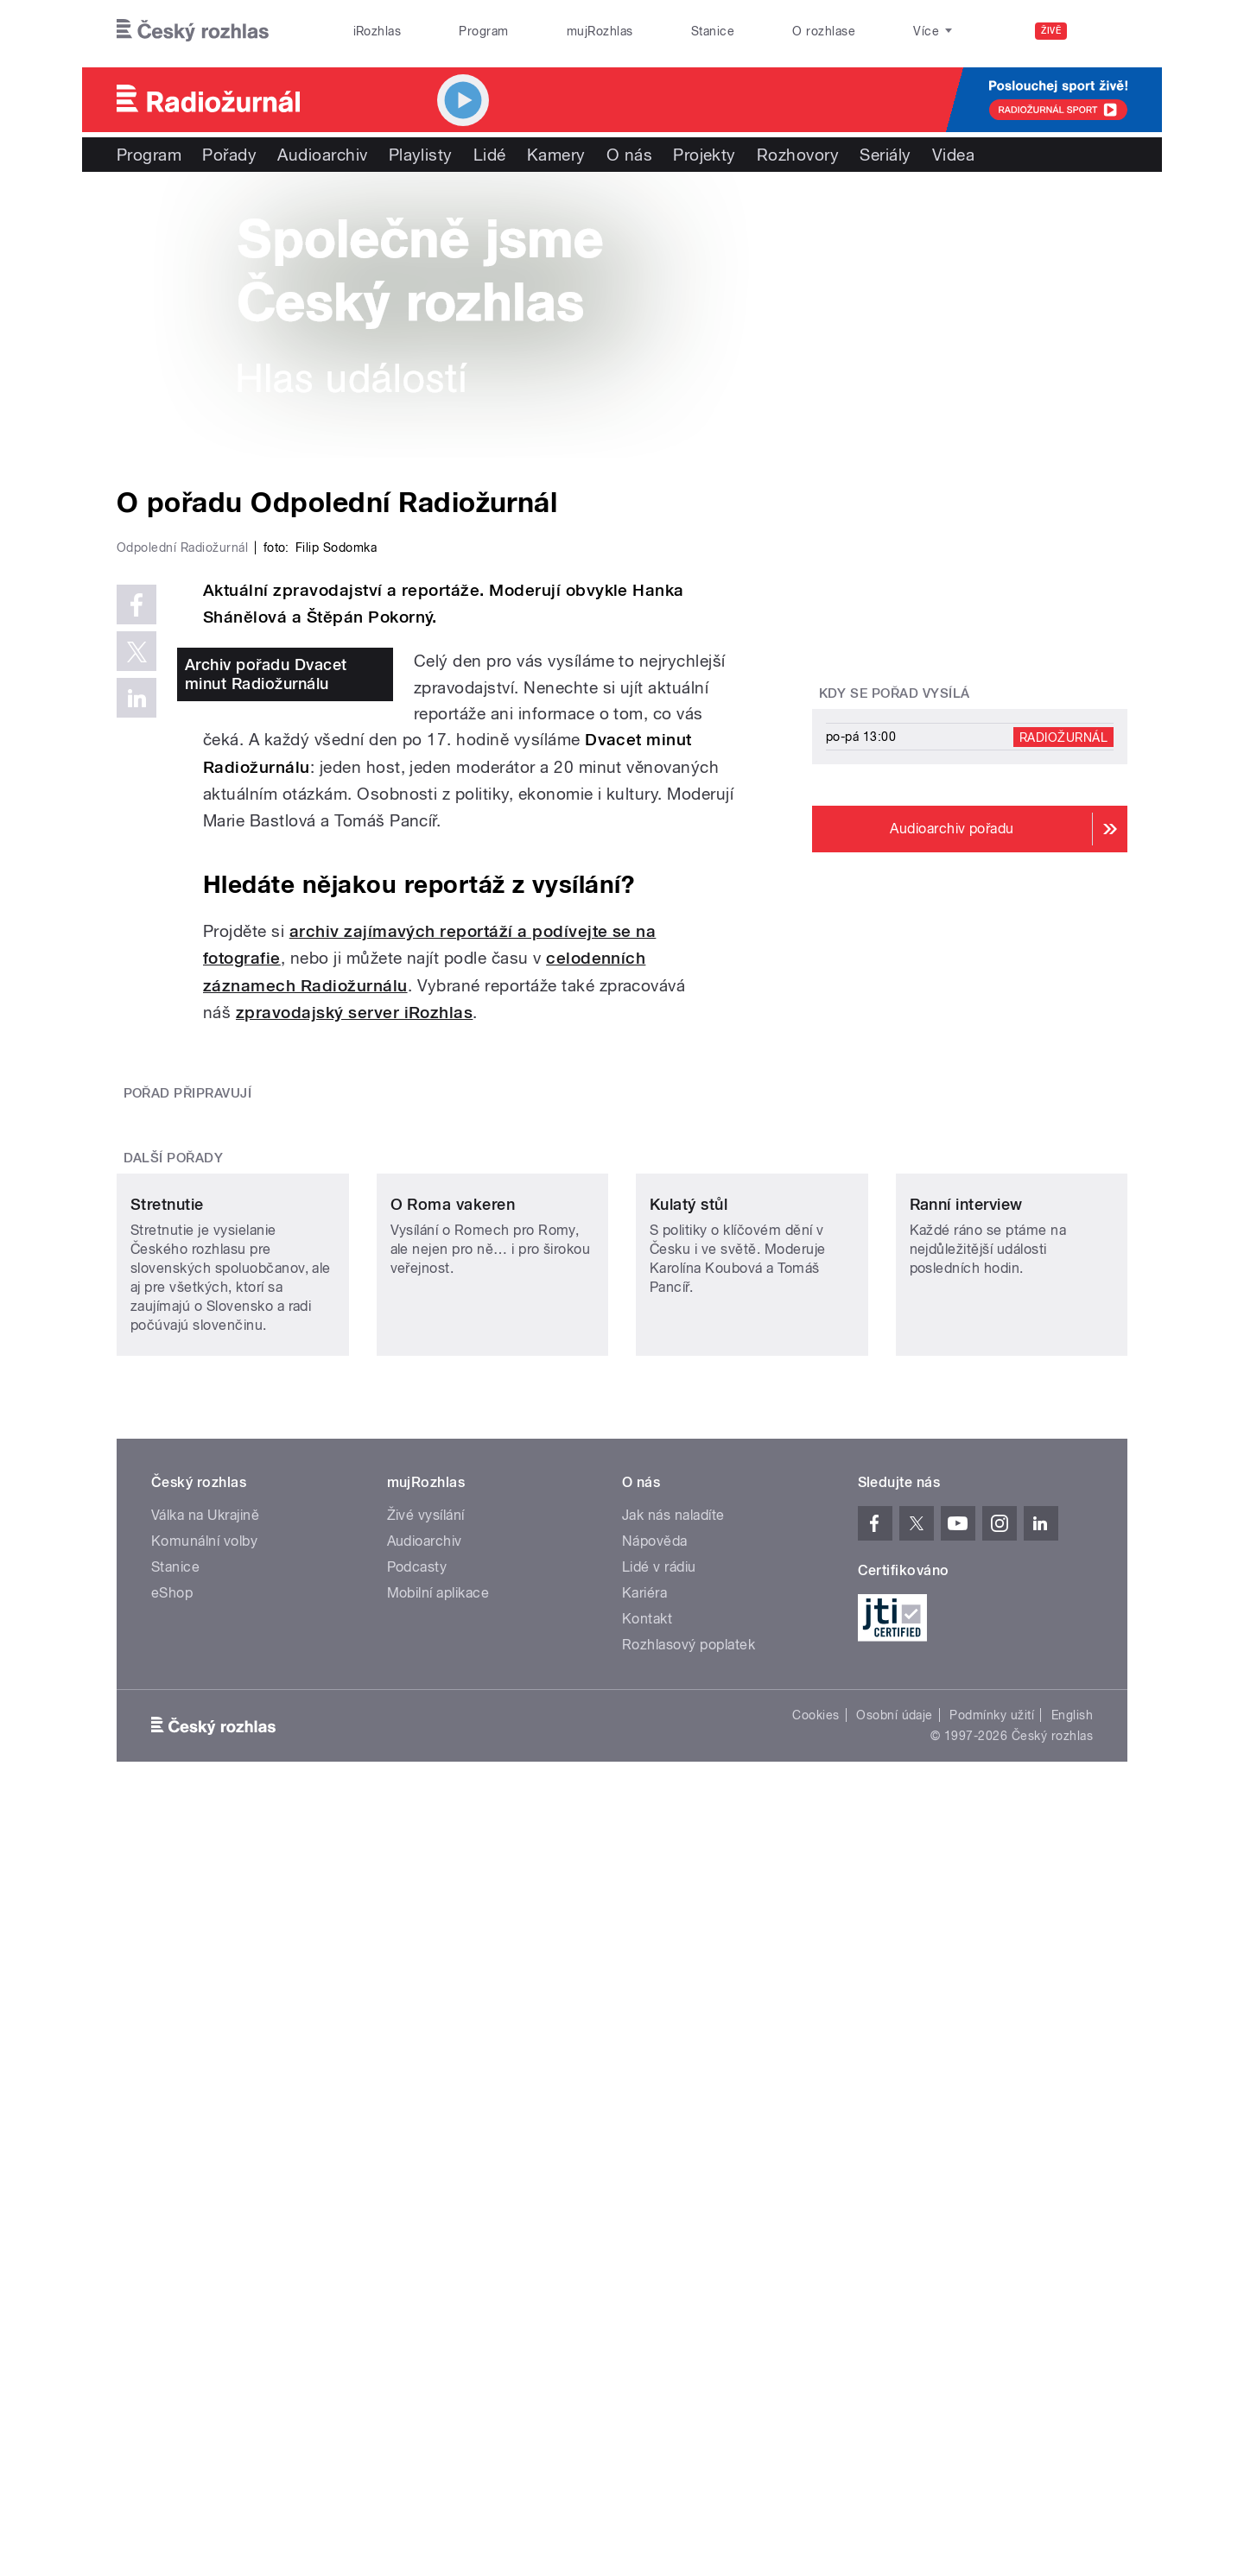  I want to click on Nápověda, so click(655, 2136).